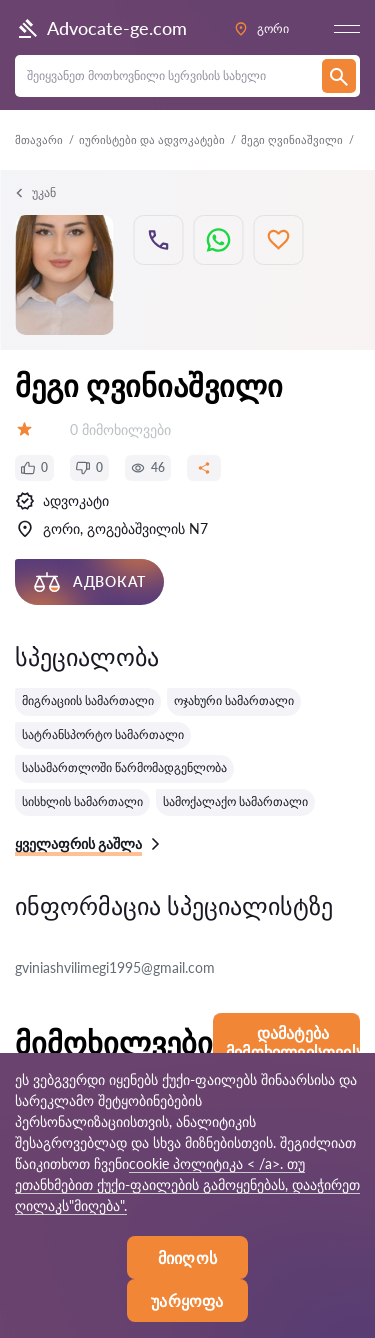 This screenshot has width=375, height=1338. Describe the element at coordinates (103, 734) in the screenshot. I see `სატრანსპორტო სამართალი` at that location.